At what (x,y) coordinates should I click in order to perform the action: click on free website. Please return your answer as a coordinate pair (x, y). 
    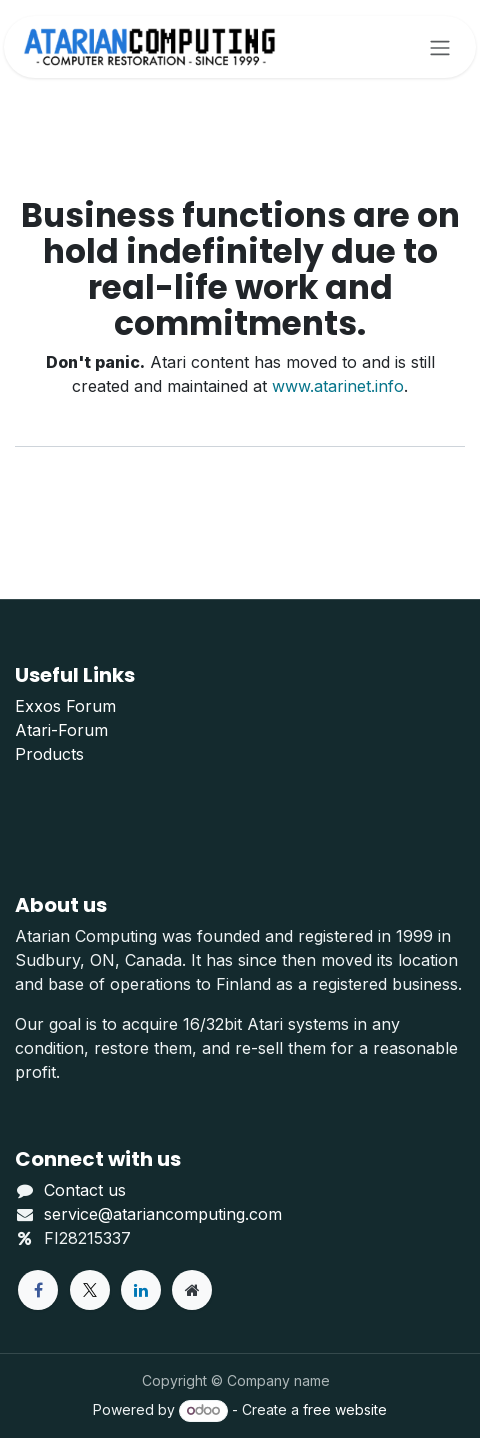
    Looking at the image, I should click on (345, 1409).